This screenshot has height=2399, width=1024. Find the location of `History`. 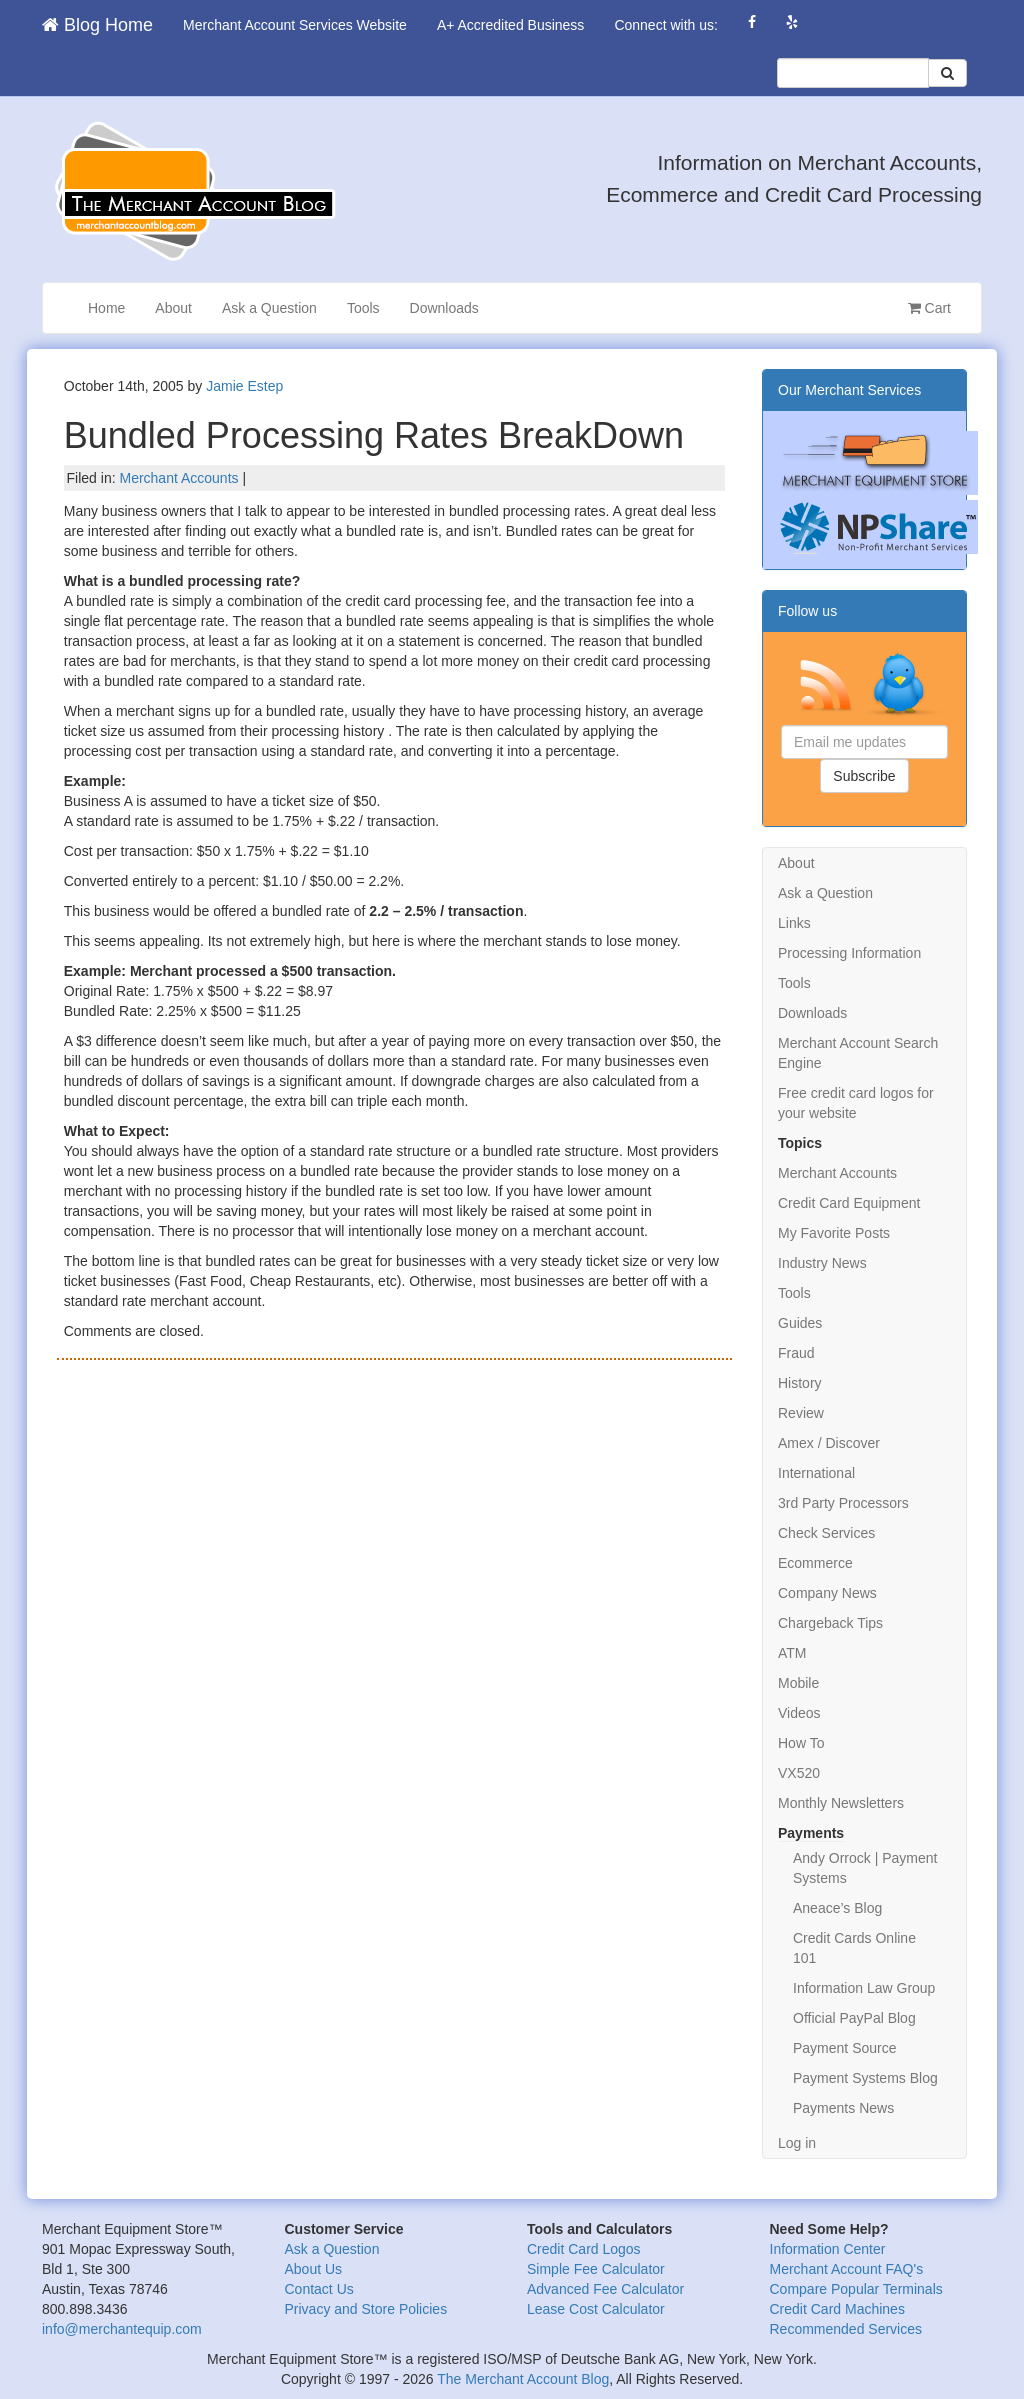

History is located at coordinates (800, 1383).